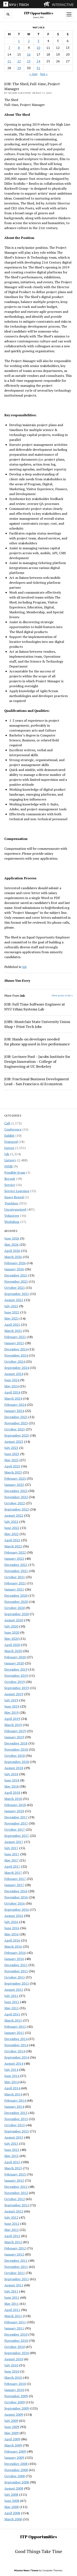  I want to click on November 2012, so click(16, 2193).